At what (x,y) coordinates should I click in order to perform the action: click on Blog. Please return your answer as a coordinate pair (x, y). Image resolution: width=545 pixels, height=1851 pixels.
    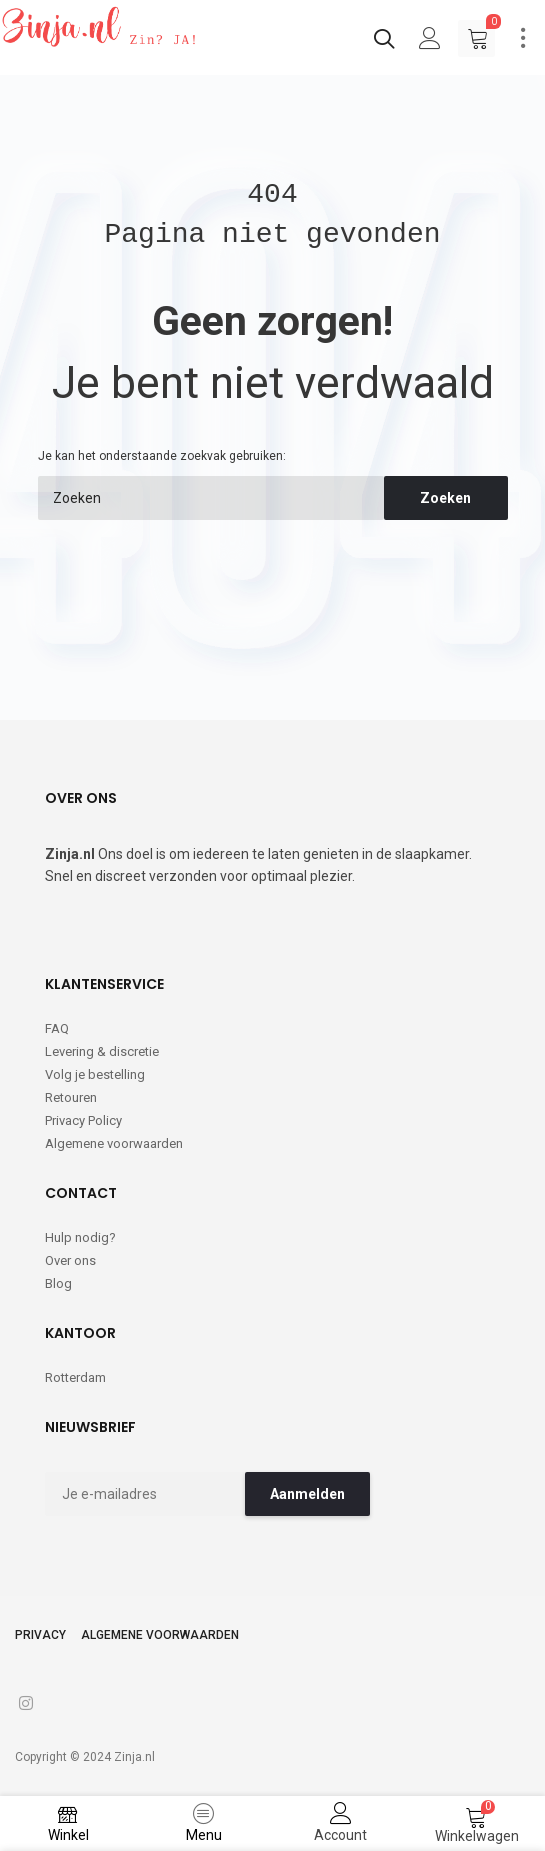
    Looking at the image, I should click on (58, 1283).